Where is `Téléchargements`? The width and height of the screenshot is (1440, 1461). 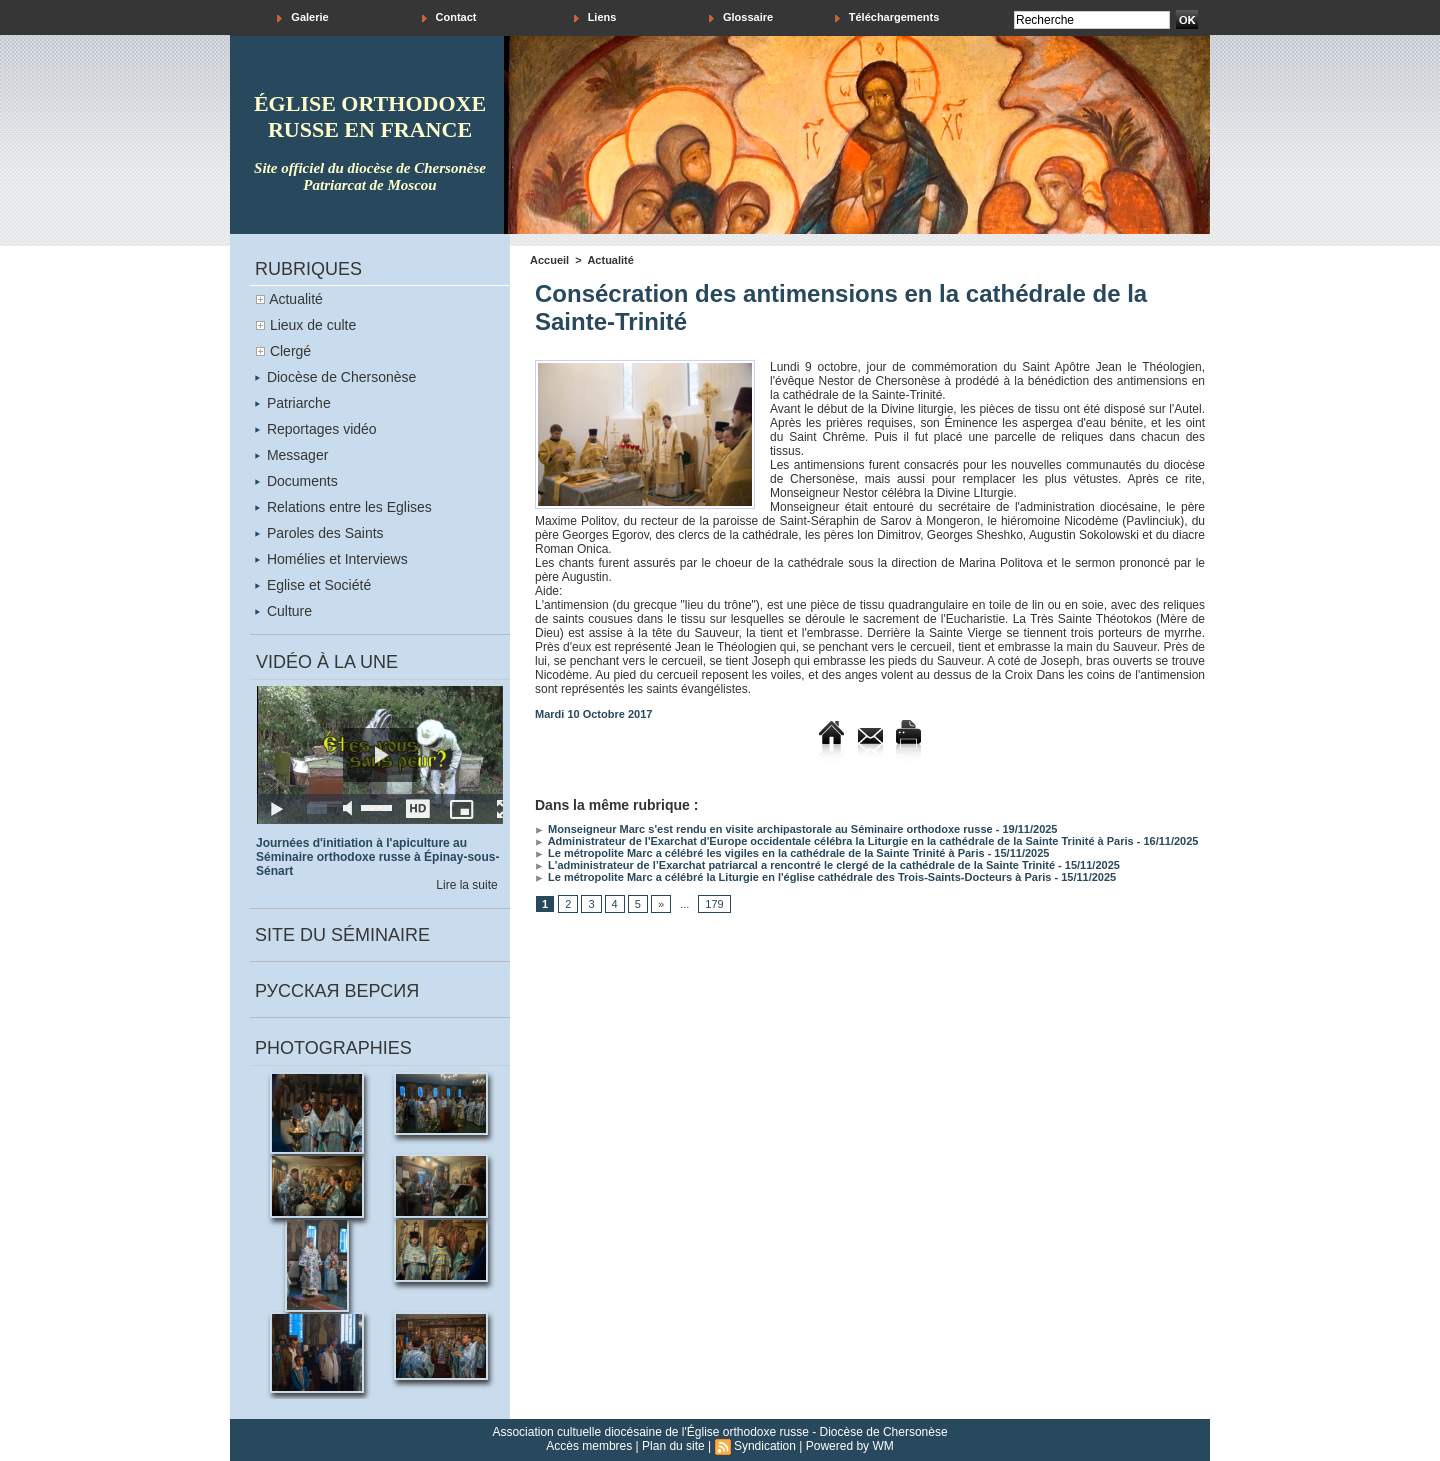 Téléchargements is located at coordinates (887, 17).